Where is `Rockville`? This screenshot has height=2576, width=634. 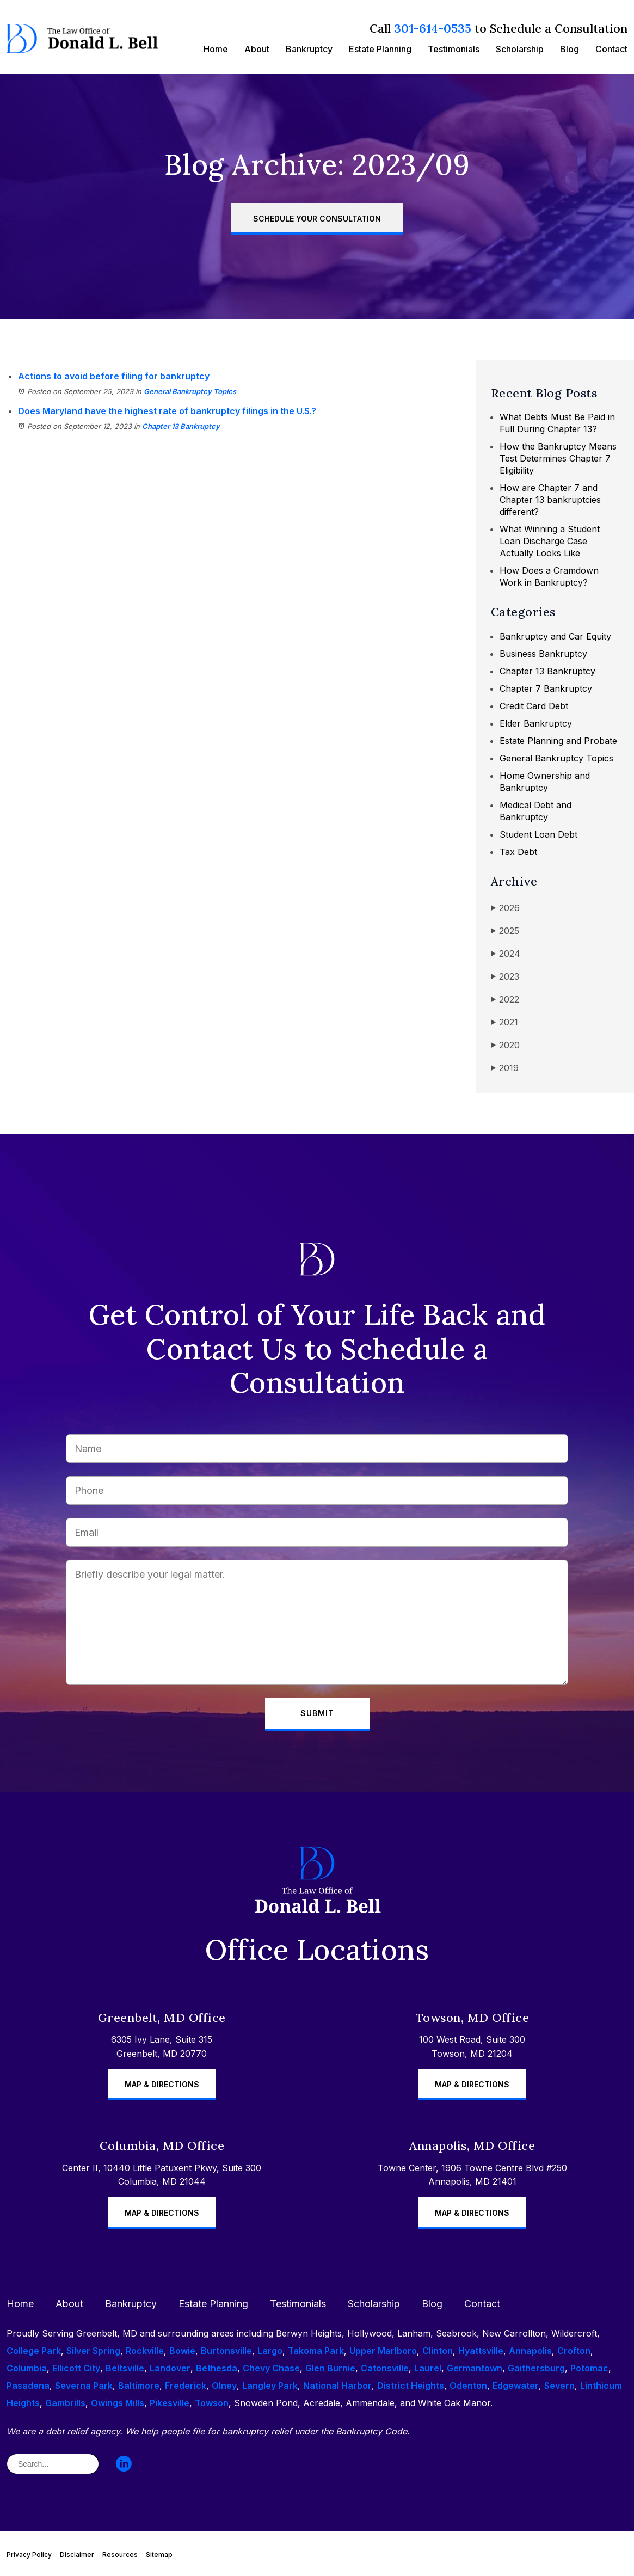
Rockville is located at coordinates (145, 2350).